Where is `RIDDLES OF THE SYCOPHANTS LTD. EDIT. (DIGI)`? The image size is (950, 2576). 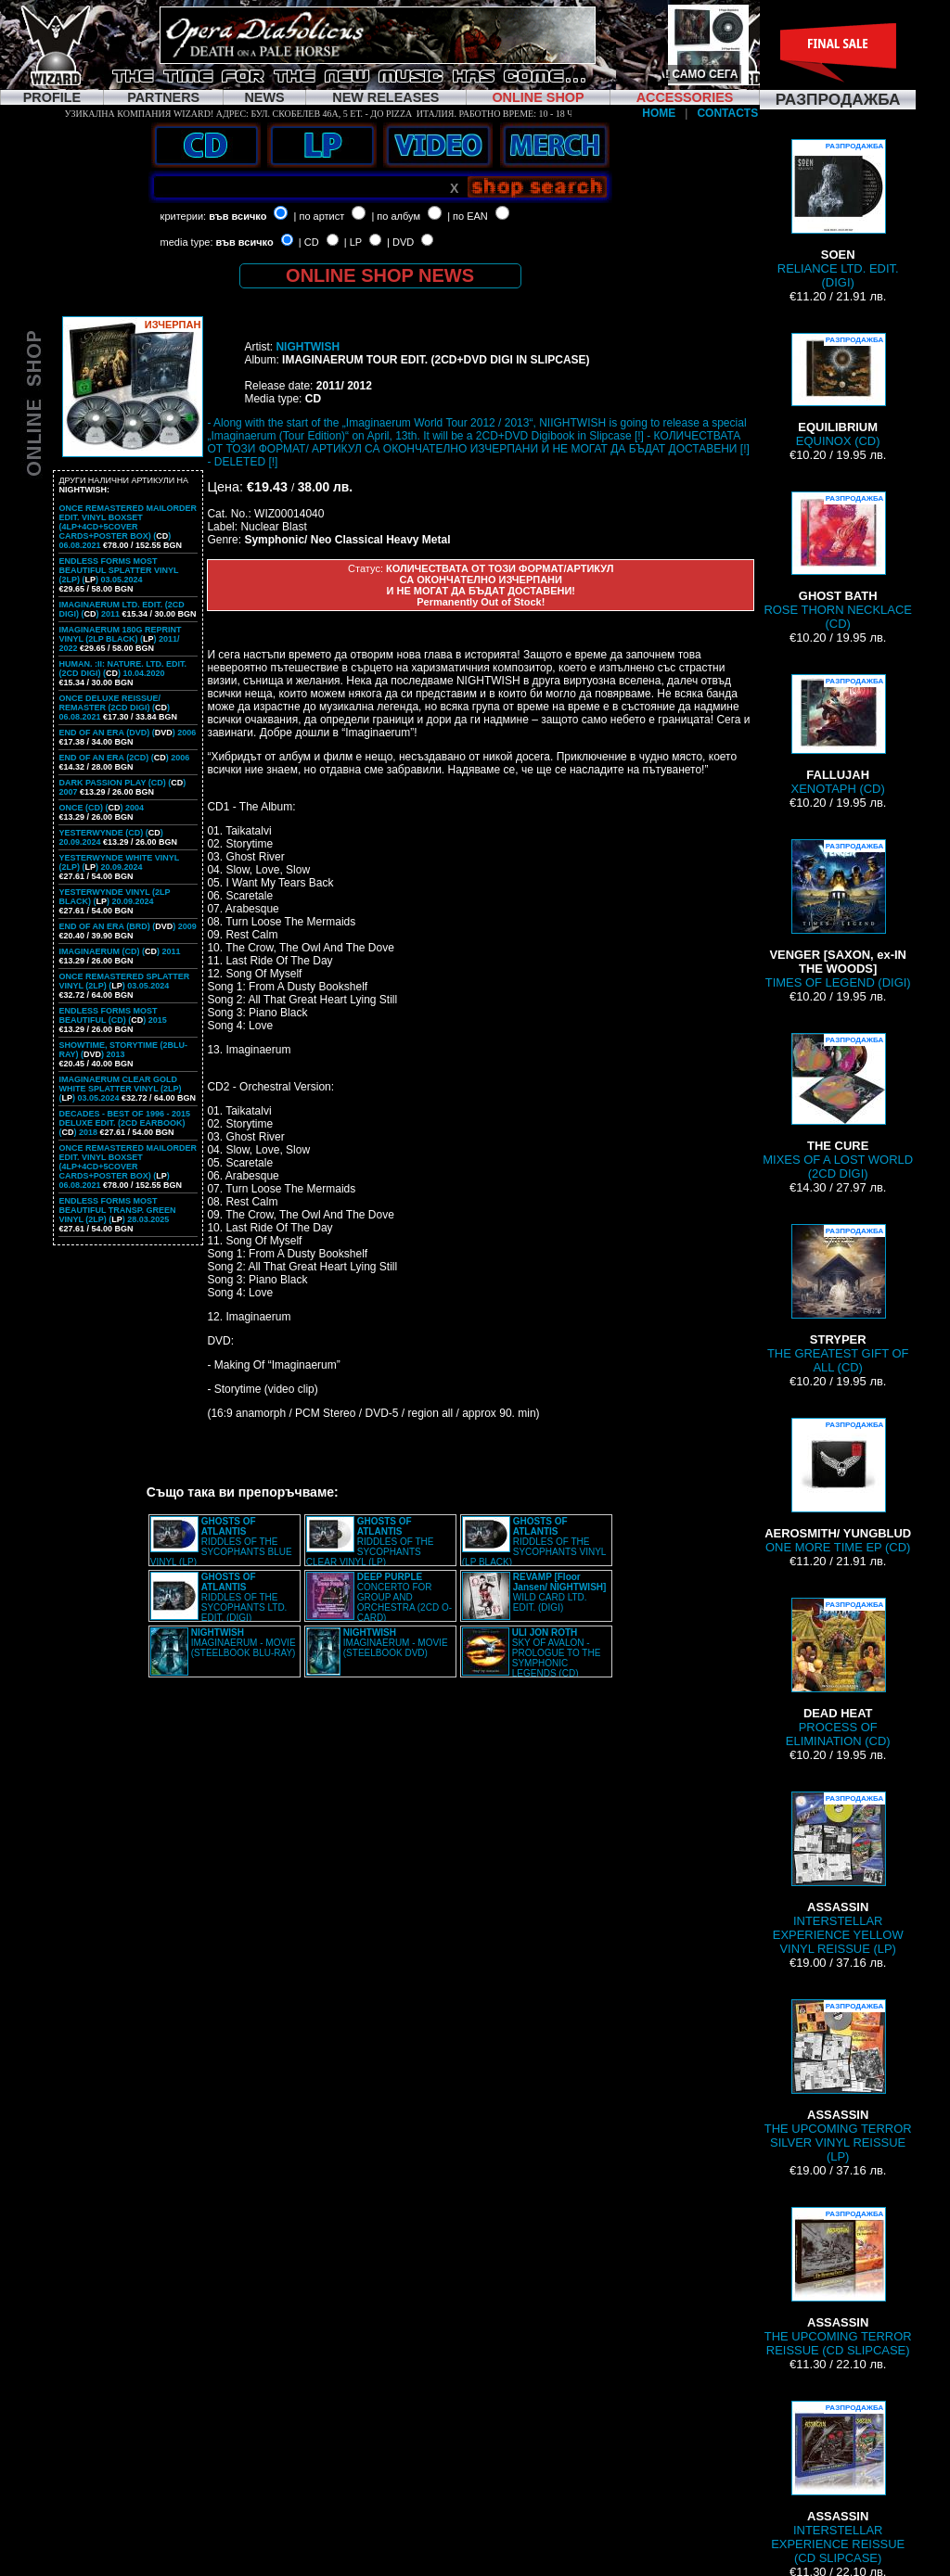 RIDDLES OF THE SYCOPHANTS LTD. EDIT. (DIGI) is located at coordinates (244, 1597).